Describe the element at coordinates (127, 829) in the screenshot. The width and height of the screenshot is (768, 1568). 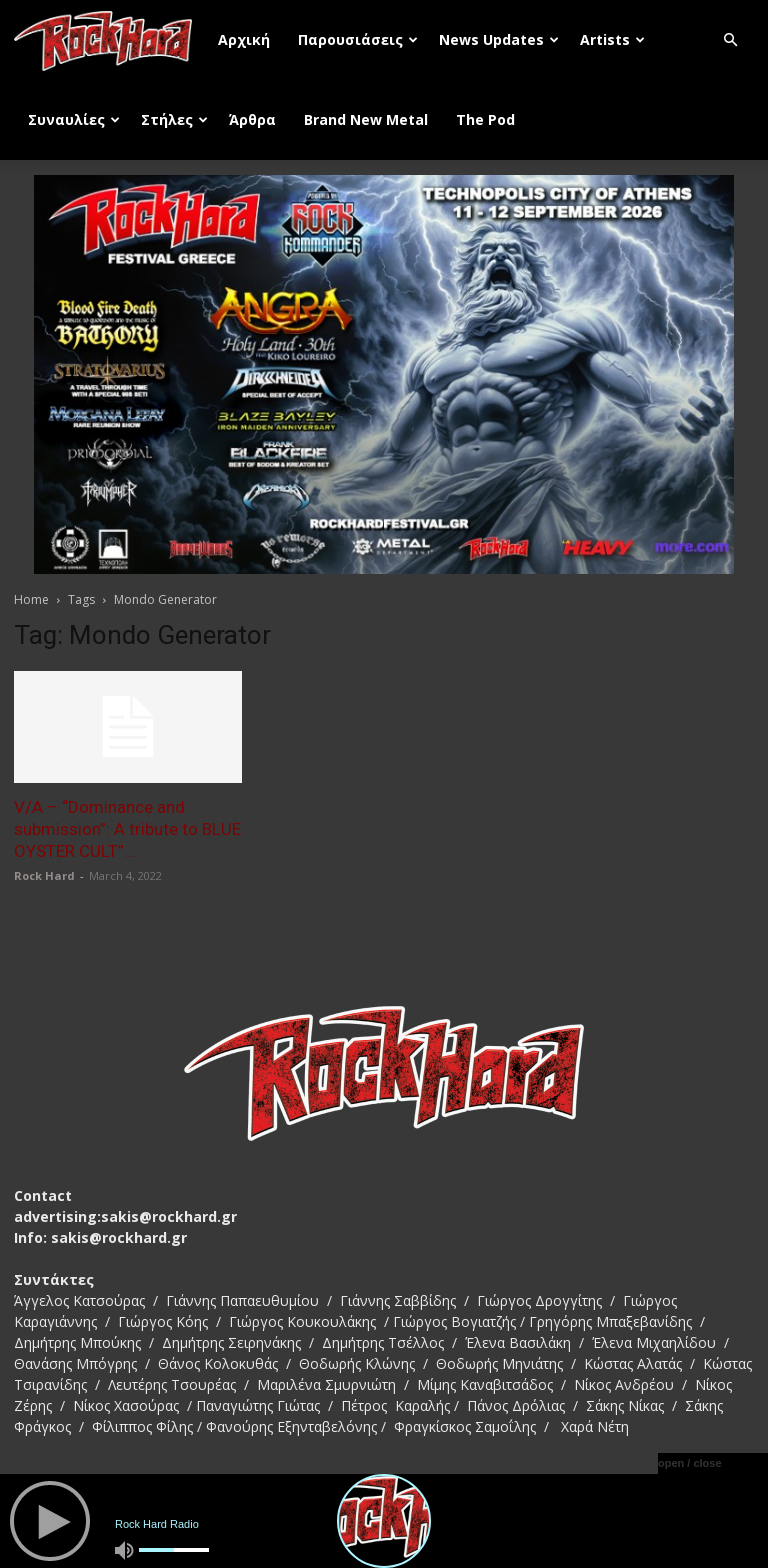
I see `V/A – “Dominance and submission”: A tribute to BLUE OYSTER CULT”...` at that location.